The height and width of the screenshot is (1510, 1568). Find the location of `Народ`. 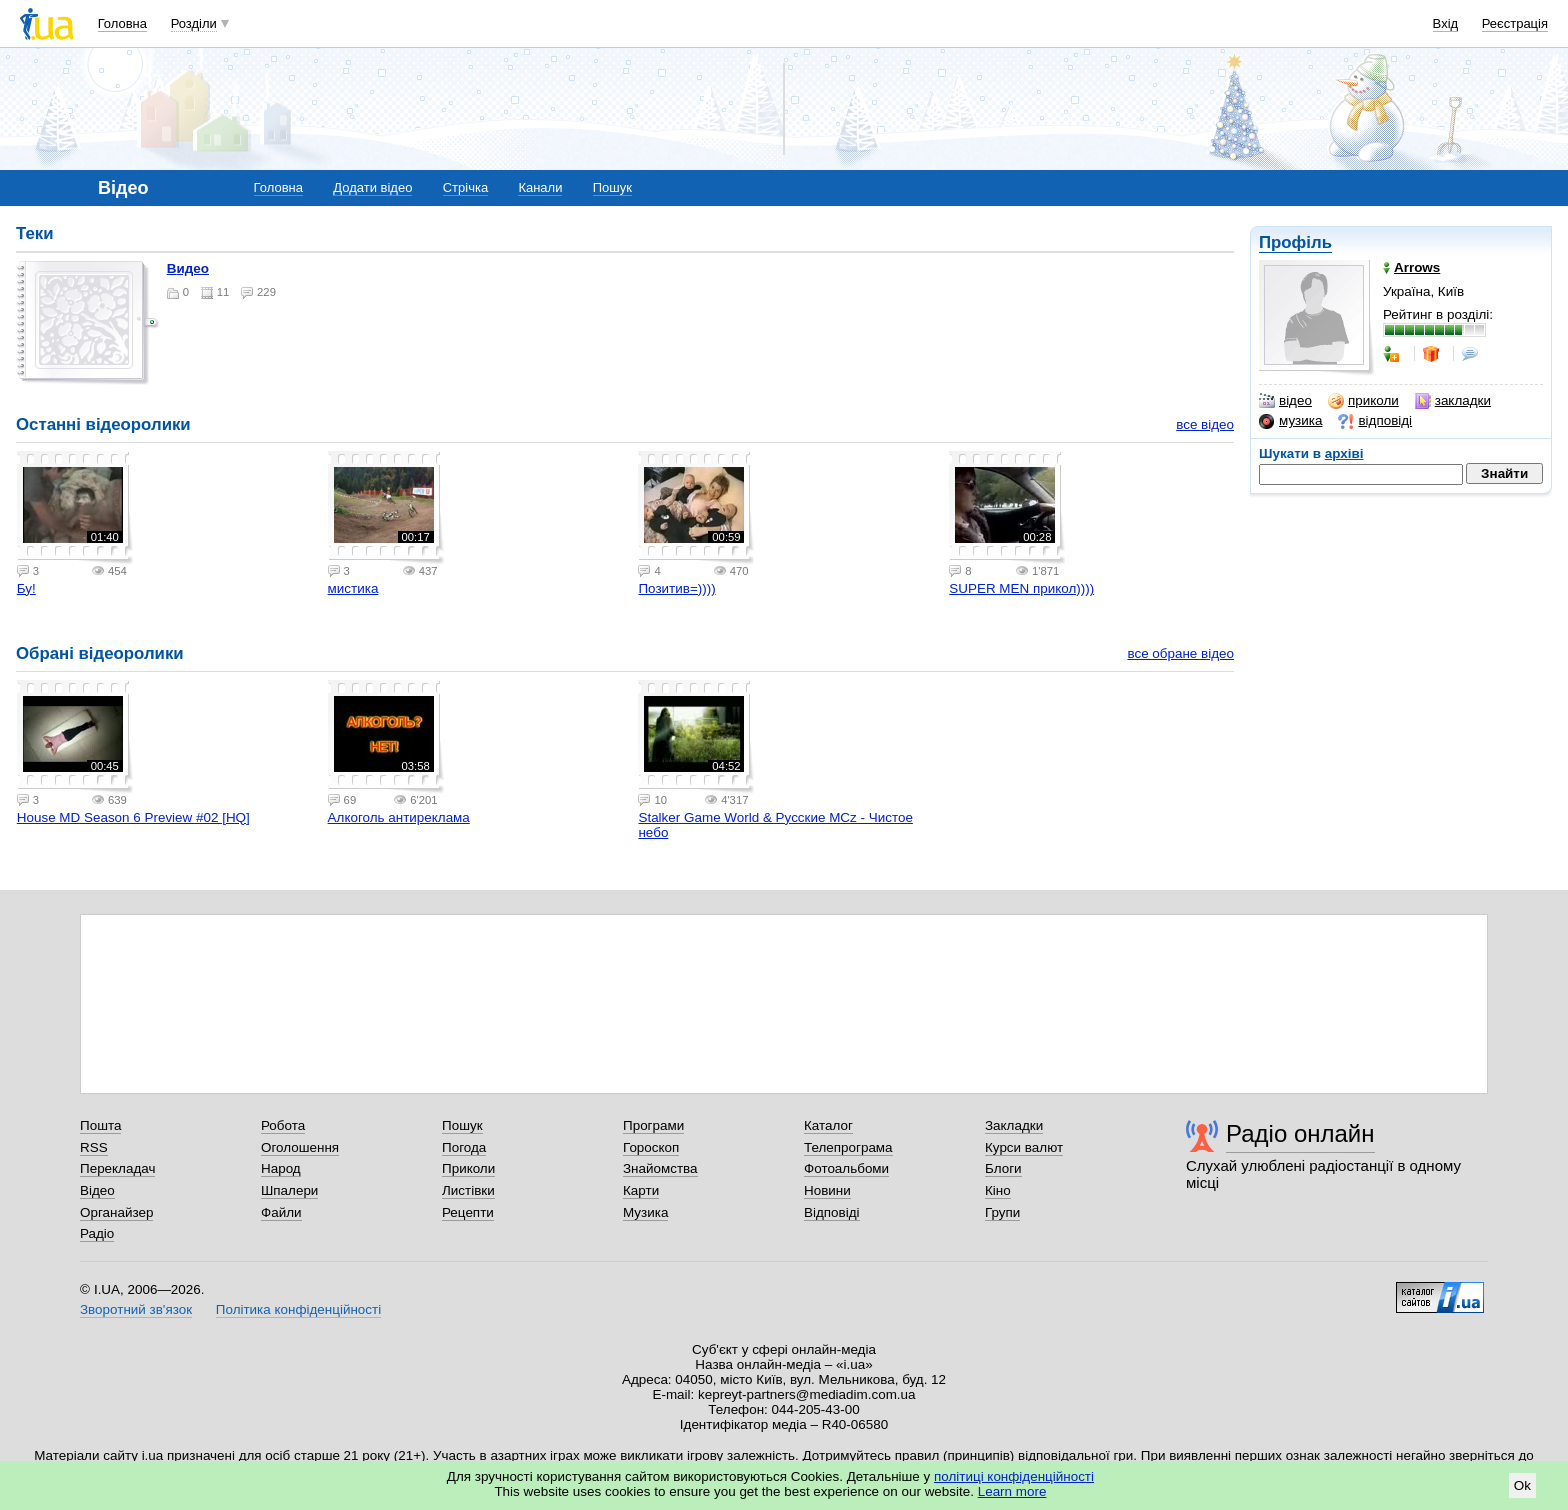

Народ is located at coordinates (281, 1168).